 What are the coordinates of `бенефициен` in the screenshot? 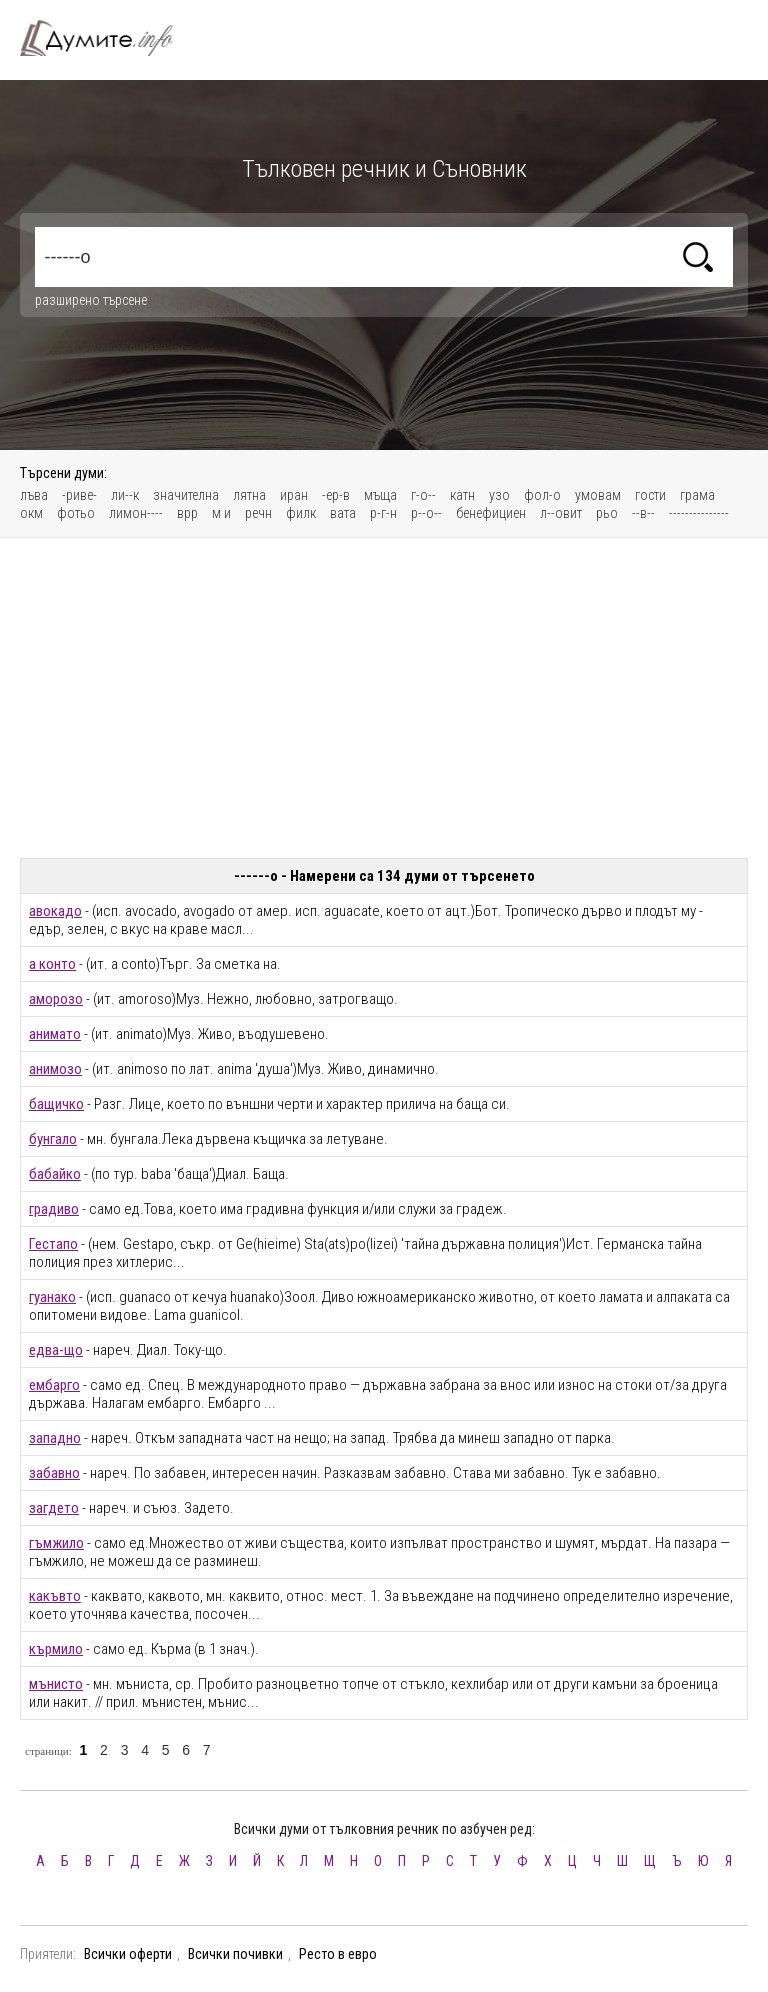 It's located at (491, 513).